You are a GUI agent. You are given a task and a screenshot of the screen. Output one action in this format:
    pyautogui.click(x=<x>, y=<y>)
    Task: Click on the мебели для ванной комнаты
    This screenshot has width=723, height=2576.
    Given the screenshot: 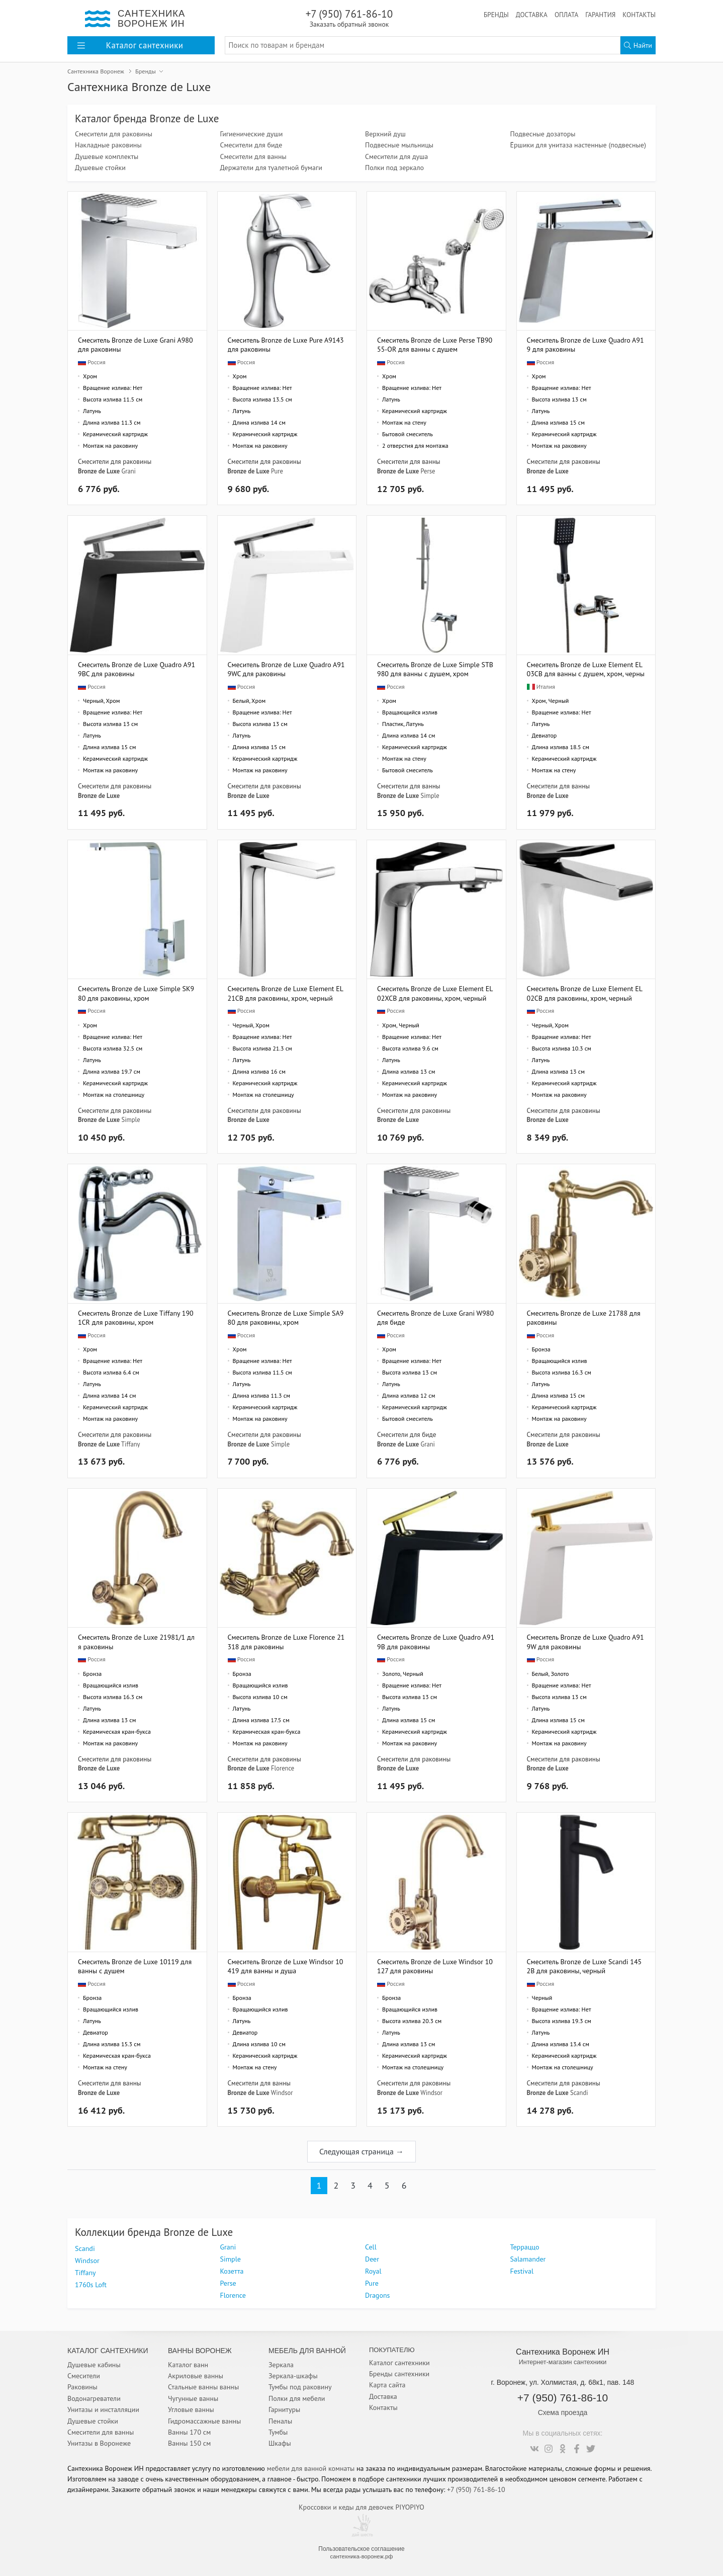 What is the action you would take?
    pyautogui.click(x=311, y=2468)
    